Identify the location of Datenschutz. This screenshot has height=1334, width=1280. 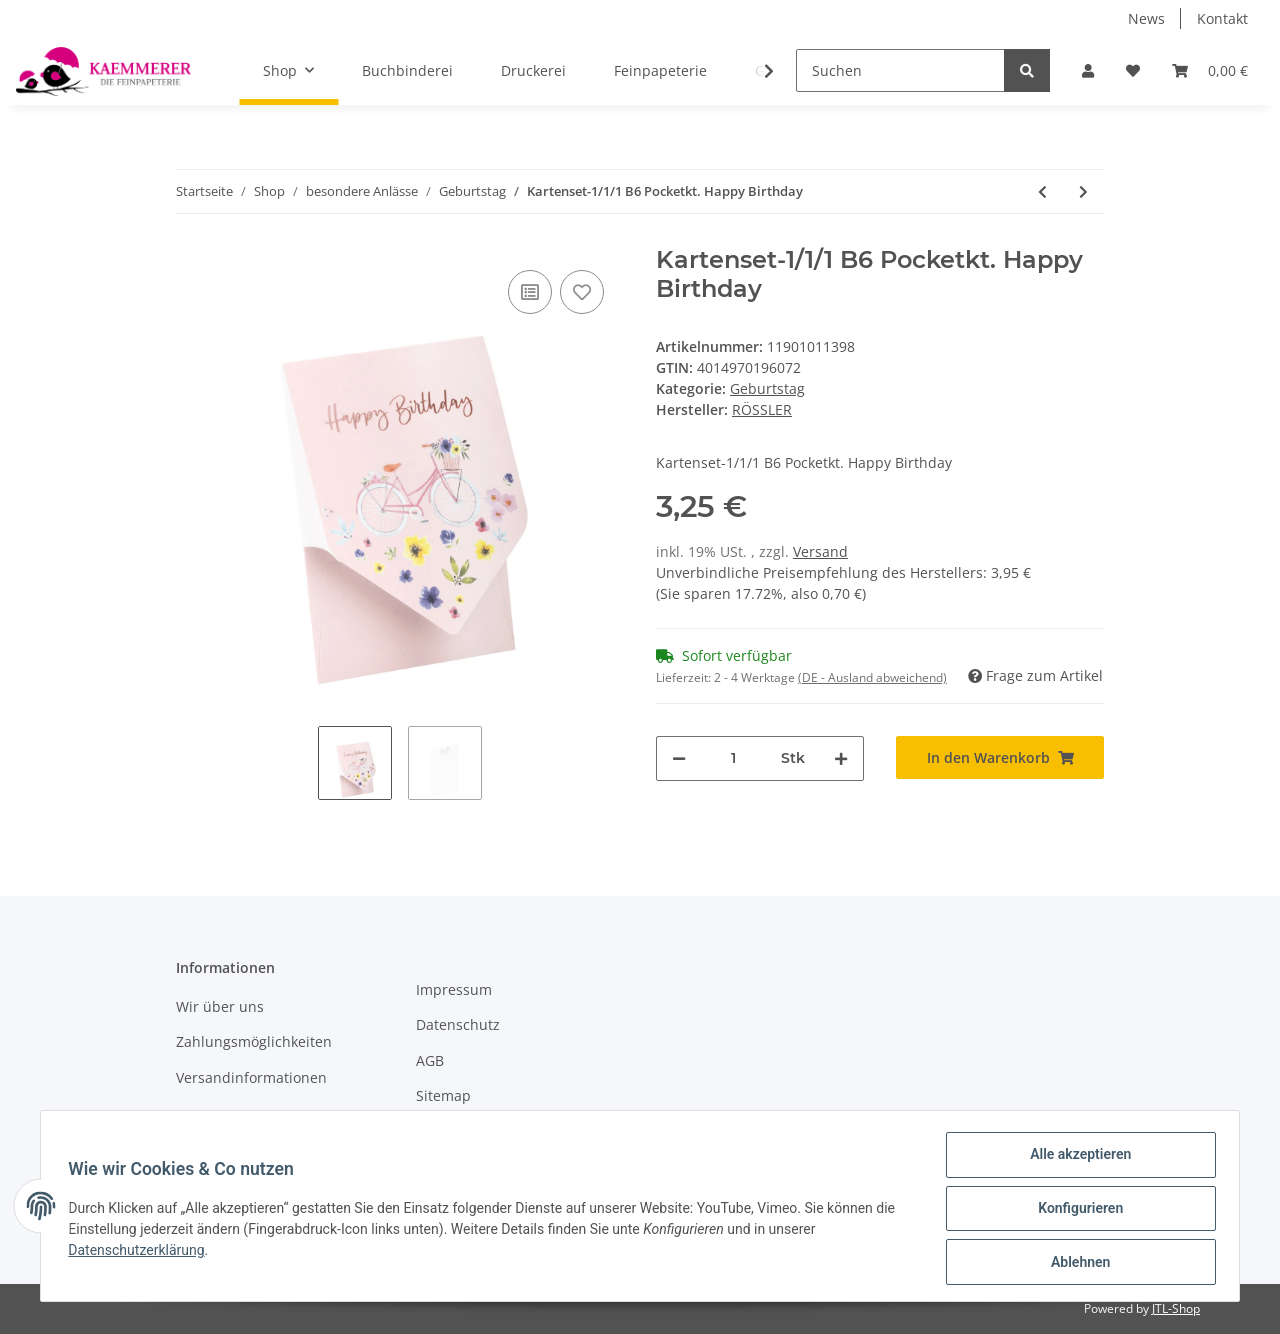
(458, 1024).